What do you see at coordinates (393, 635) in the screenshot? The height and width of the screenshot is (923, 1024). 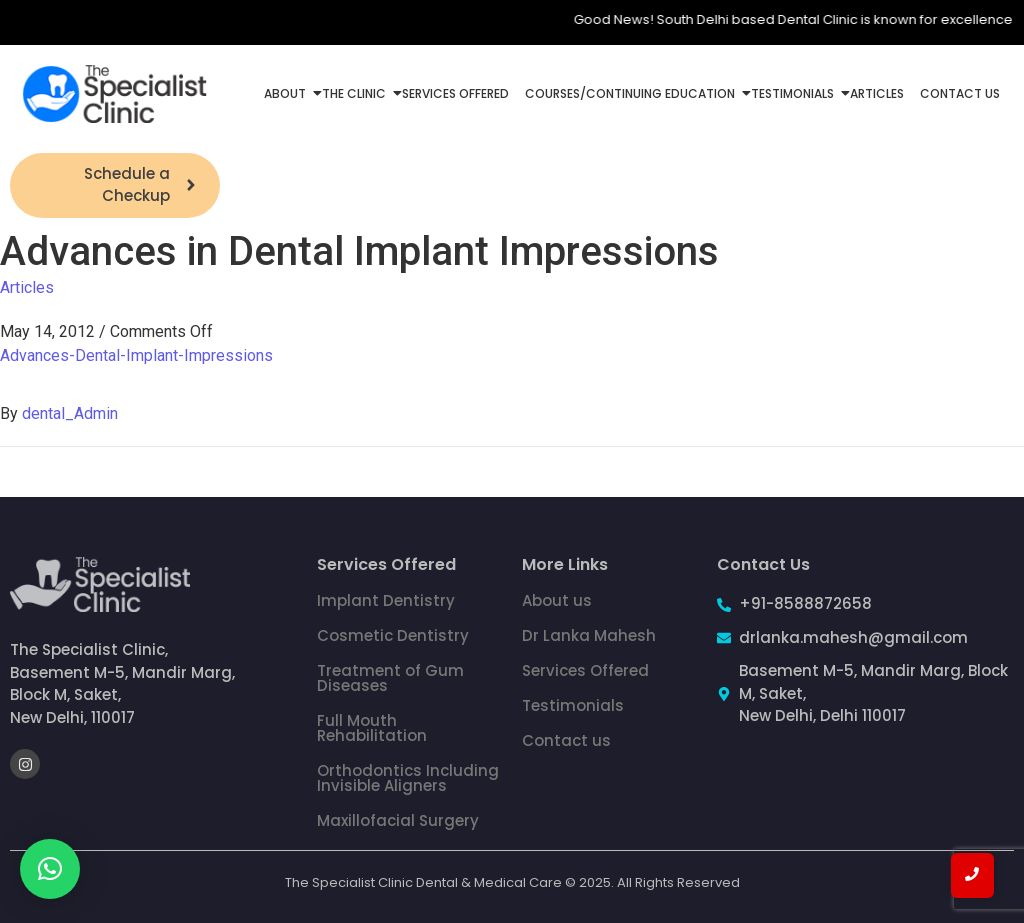 I see `Cosmetic Dentistry` at bounding box center [393, 635].